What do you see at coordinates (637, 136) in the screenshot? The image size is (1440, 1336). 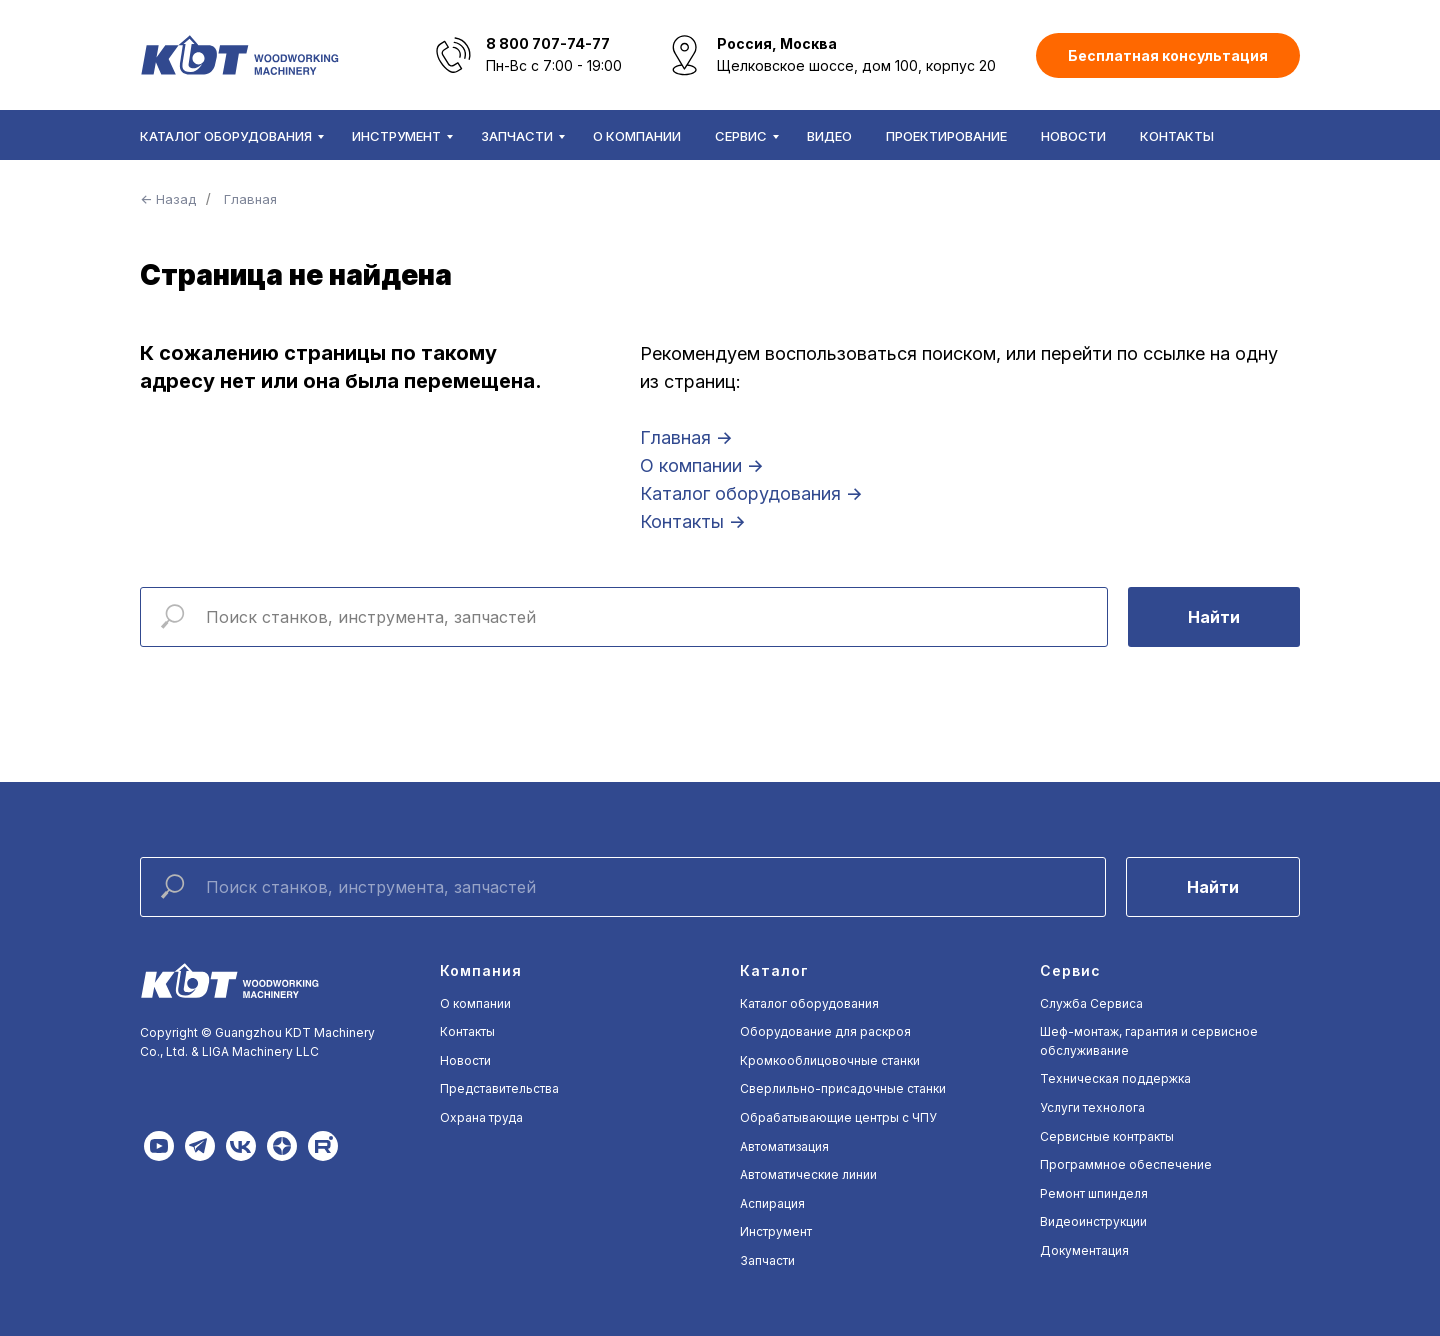 I see `О компании` at bounding box center [637, 136].